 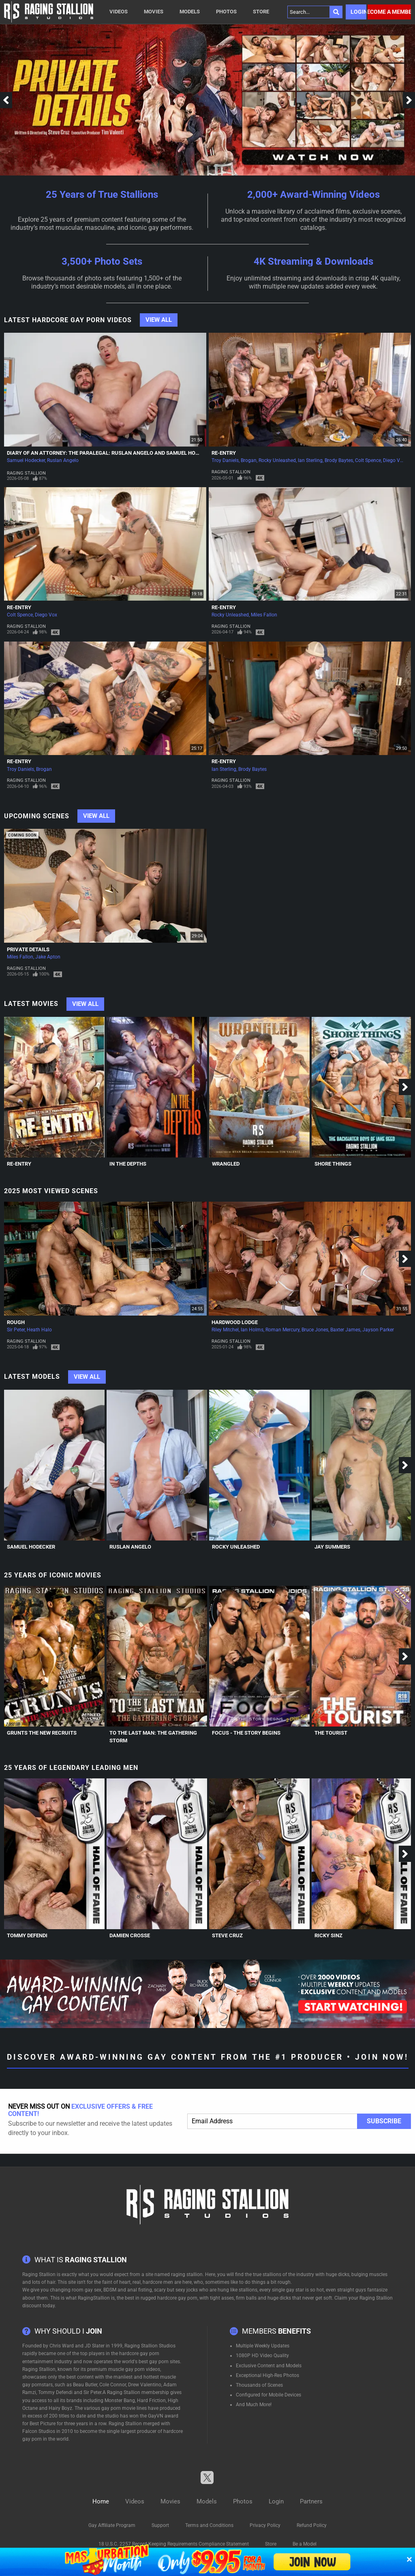 What do you see at coordinates (246, 1733) in the screenshot?
I see `Focus - The Story Begins` at bounding box center [246, 1733].